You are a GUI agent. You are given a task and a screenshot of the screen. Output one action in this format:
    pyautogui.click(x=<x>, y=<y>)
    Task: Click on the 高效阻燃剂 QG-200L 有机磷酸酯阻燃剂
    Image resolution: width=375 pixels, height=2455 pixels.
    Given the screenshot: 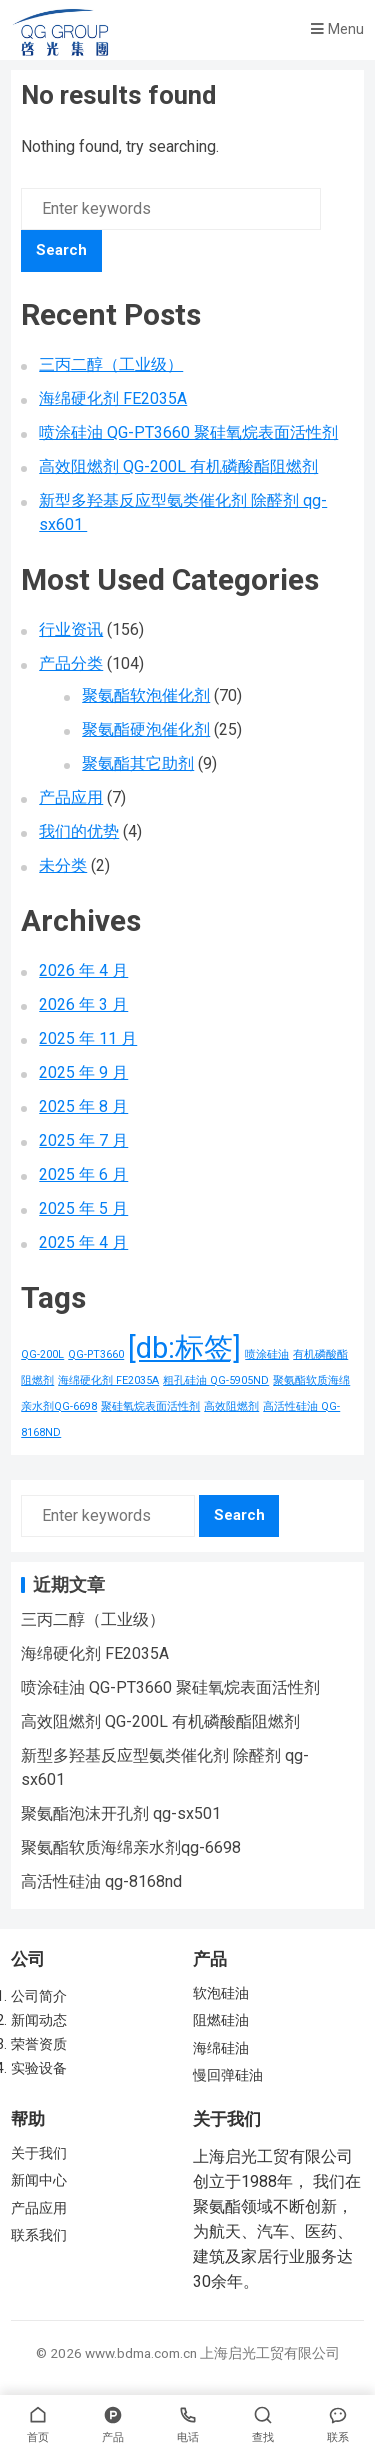 What is the action you would take?
    pyautogui.click(x=178, y=466)
    